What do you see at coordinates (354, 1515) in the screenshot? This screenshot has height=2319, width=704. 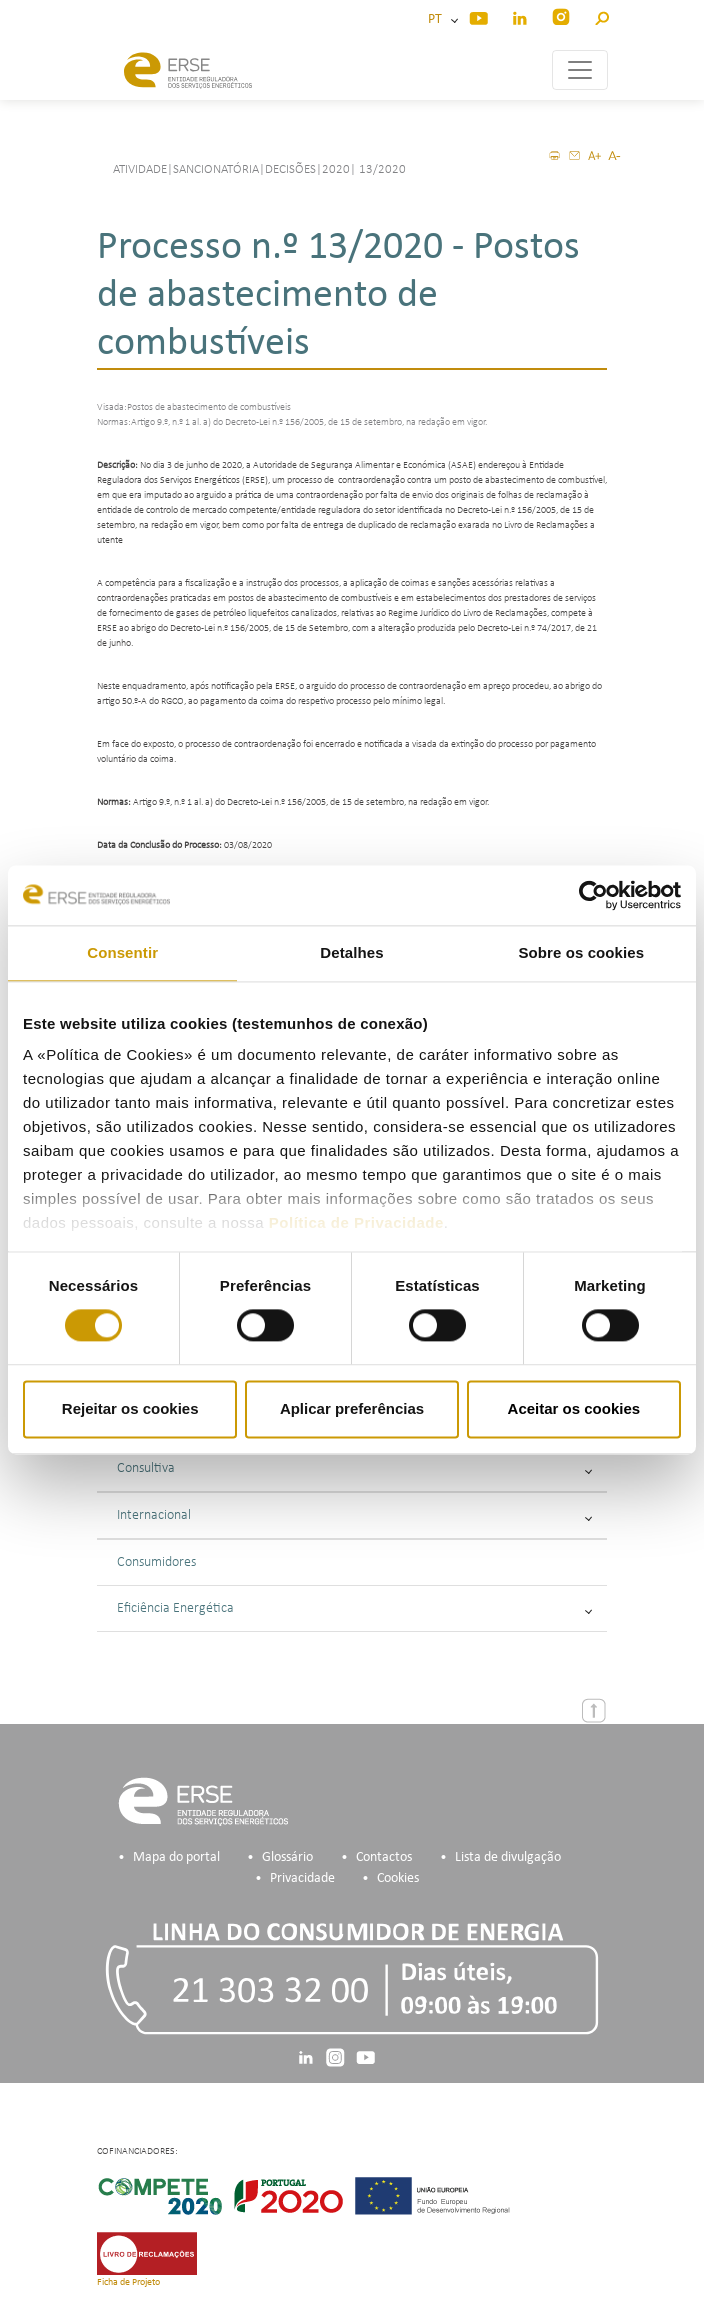 I see `Internacional` at bounding box center [354, 1515].